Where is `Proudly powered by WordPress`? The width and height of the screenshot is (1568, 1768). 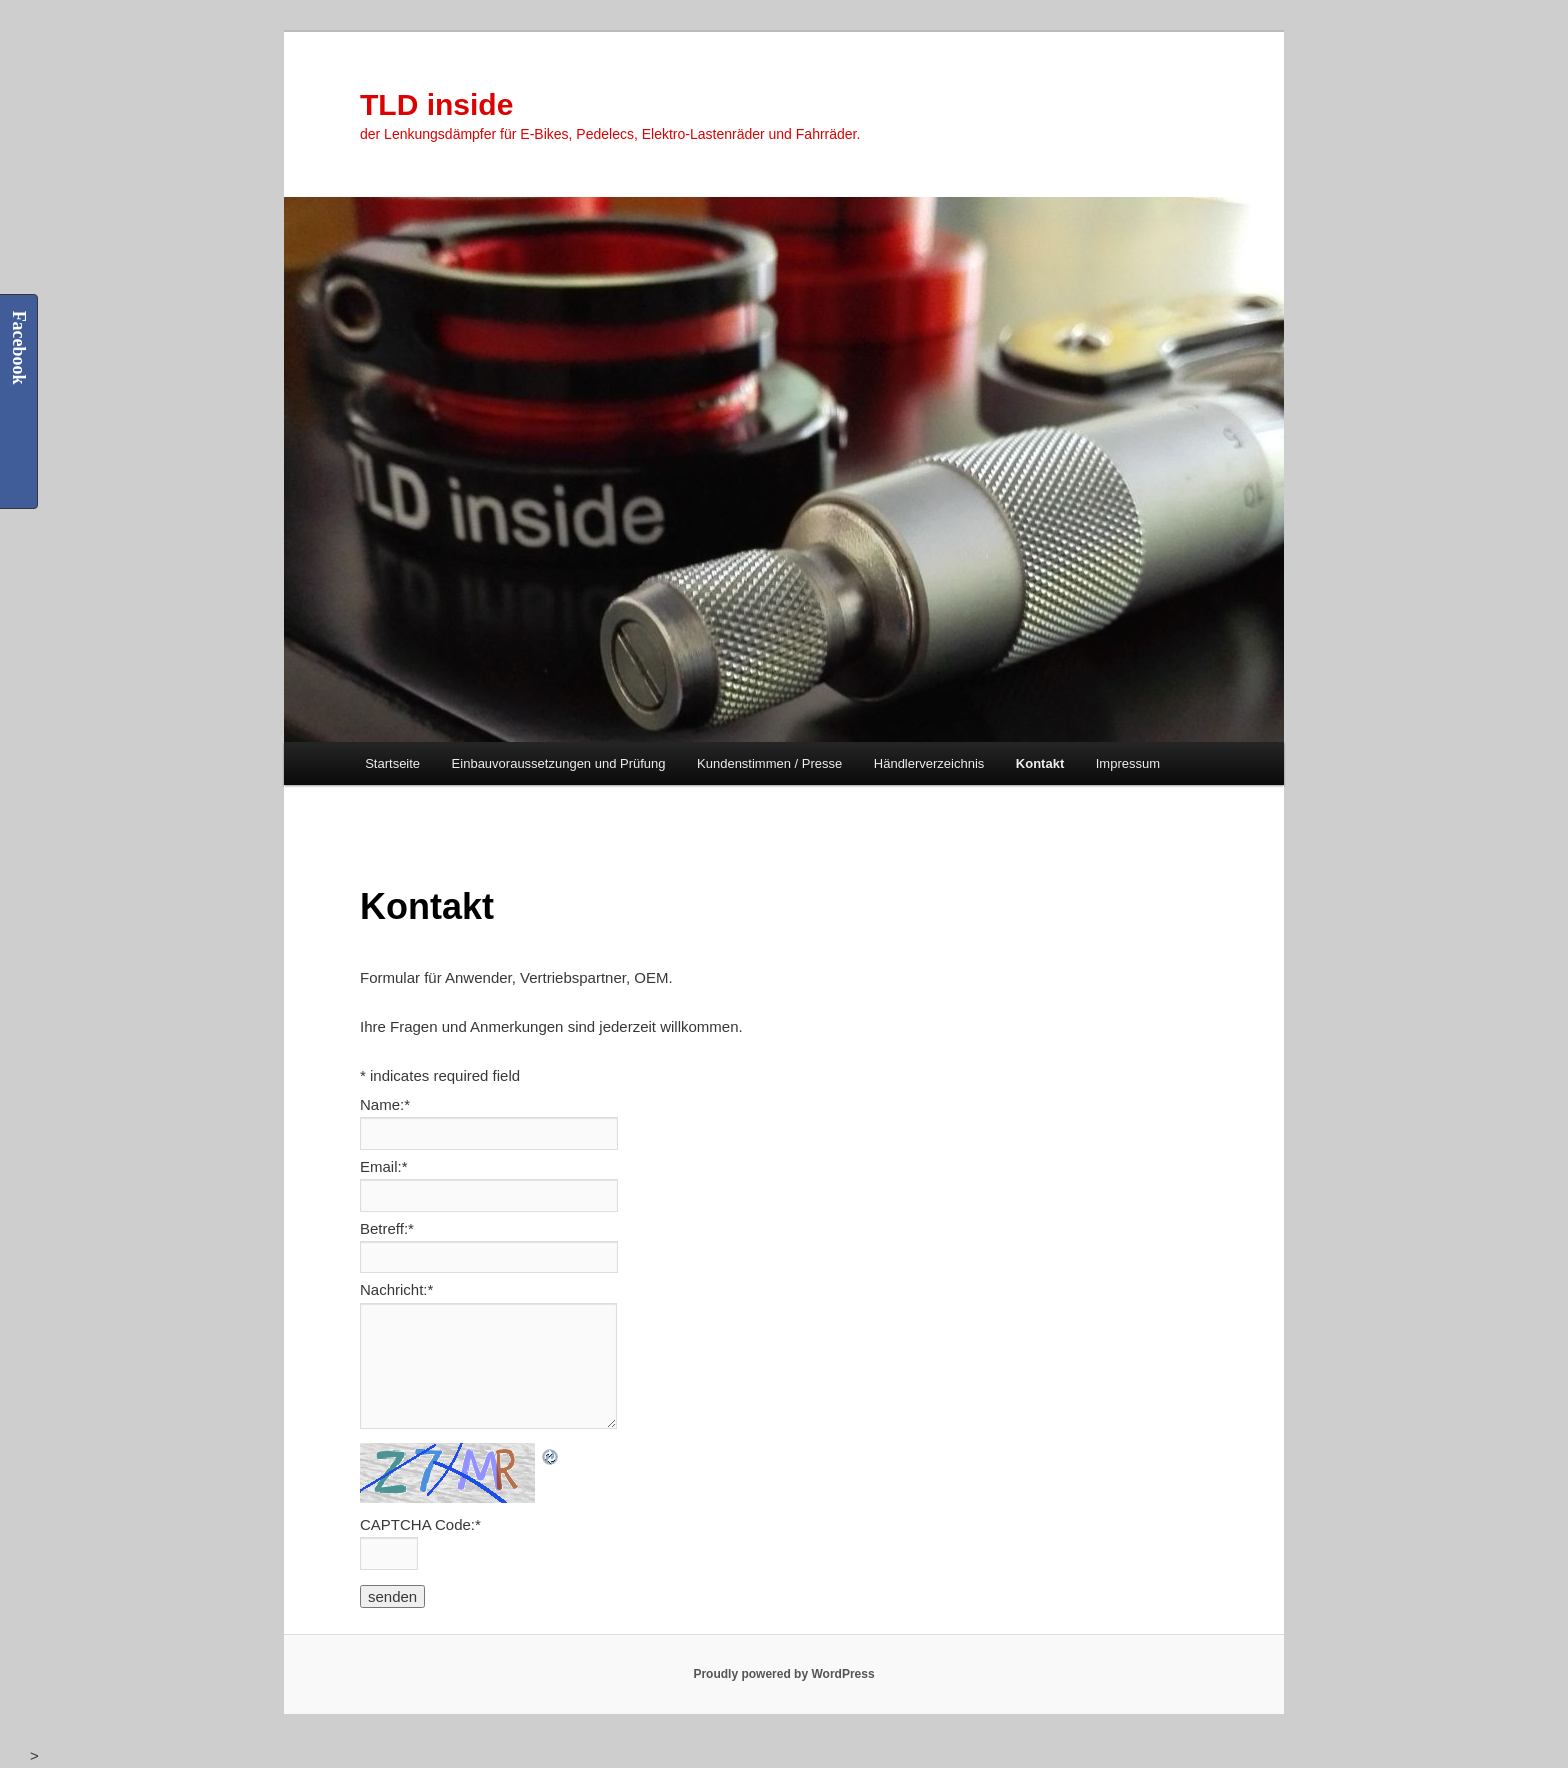 Proudly powered by WordPress is located at coordinates (783, 1674).